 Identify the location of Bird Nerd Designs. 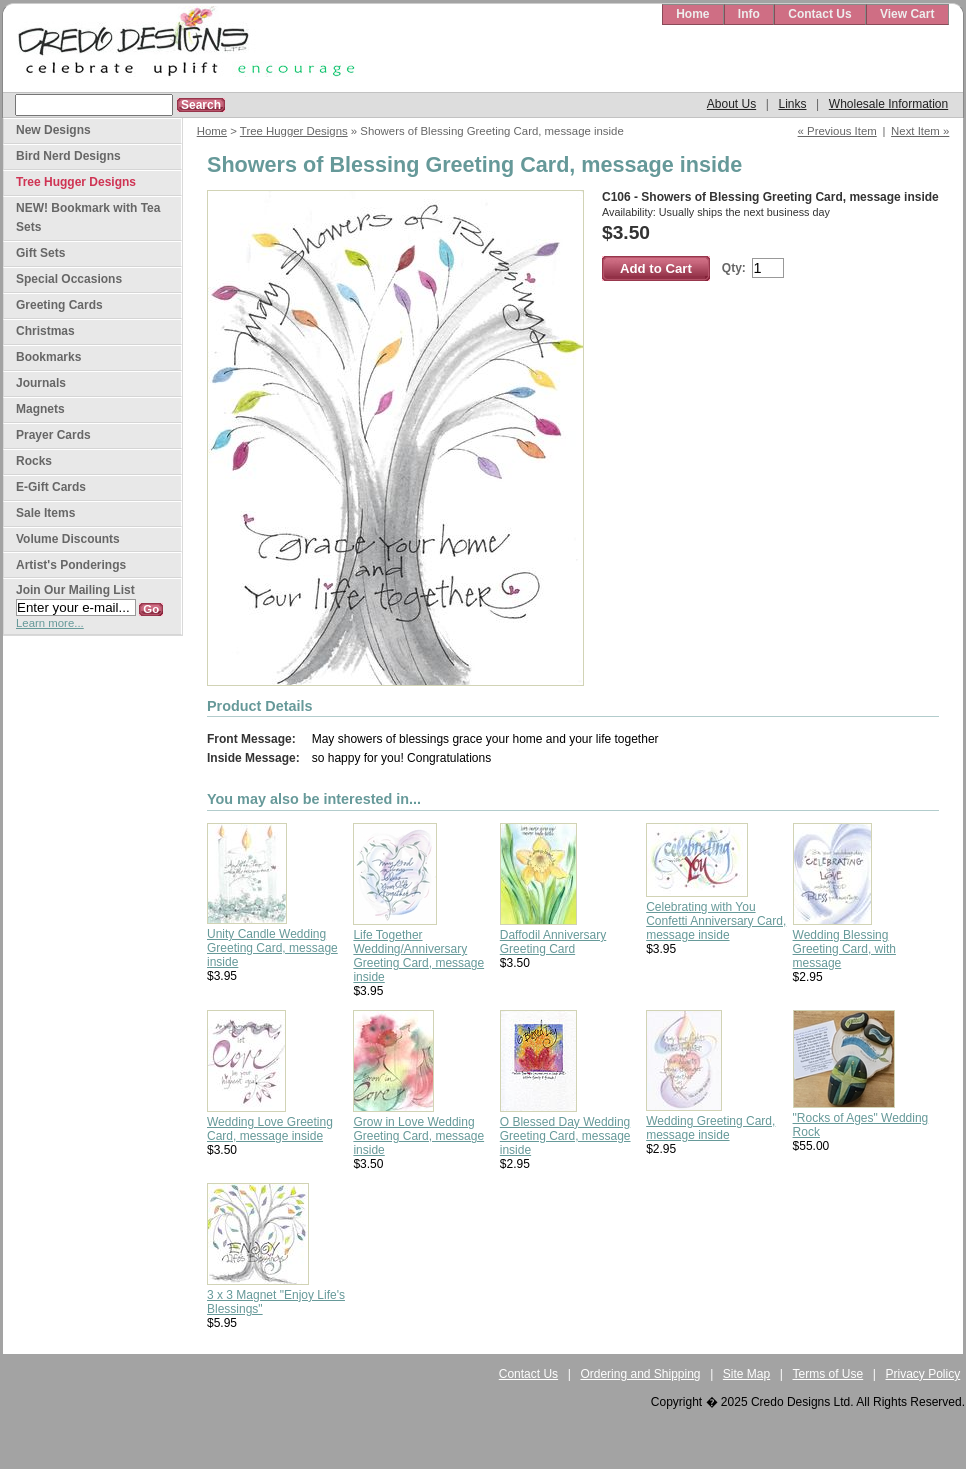
(68, 156).